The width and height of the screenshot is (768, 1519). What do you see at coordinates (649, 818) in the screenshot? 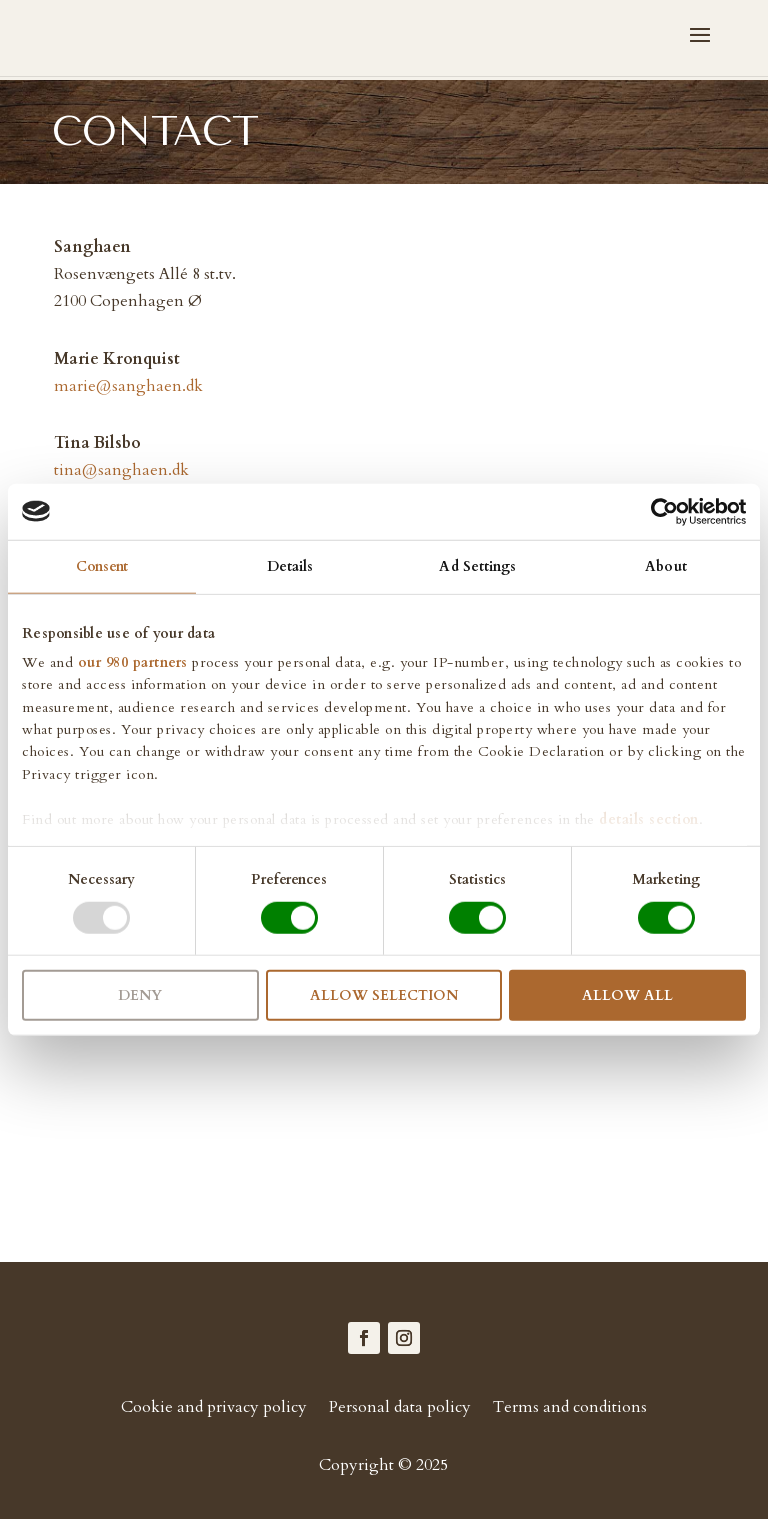
I see `details section` at bounding box center [649, 818].